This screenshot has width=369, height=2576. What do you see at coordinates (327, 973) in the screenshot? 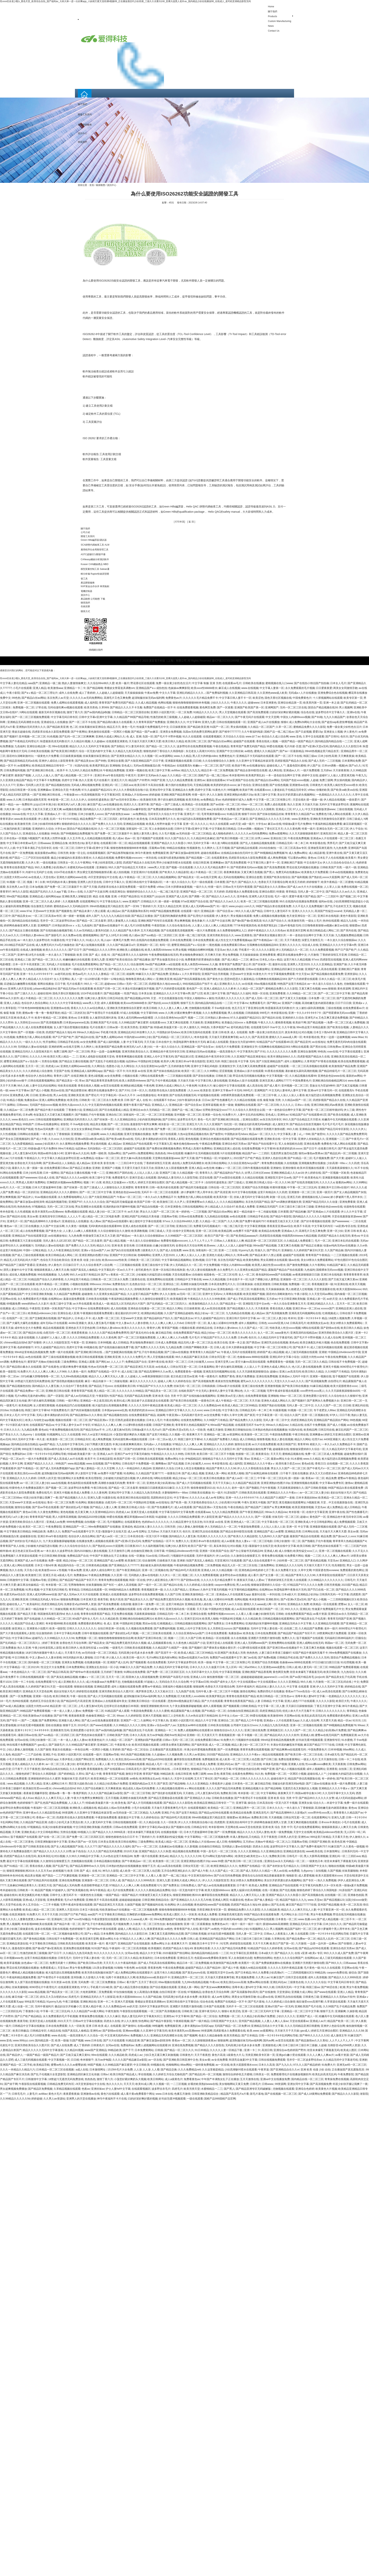
I see `国产精品视频在线观看免费` at bounding box center [327, 973].